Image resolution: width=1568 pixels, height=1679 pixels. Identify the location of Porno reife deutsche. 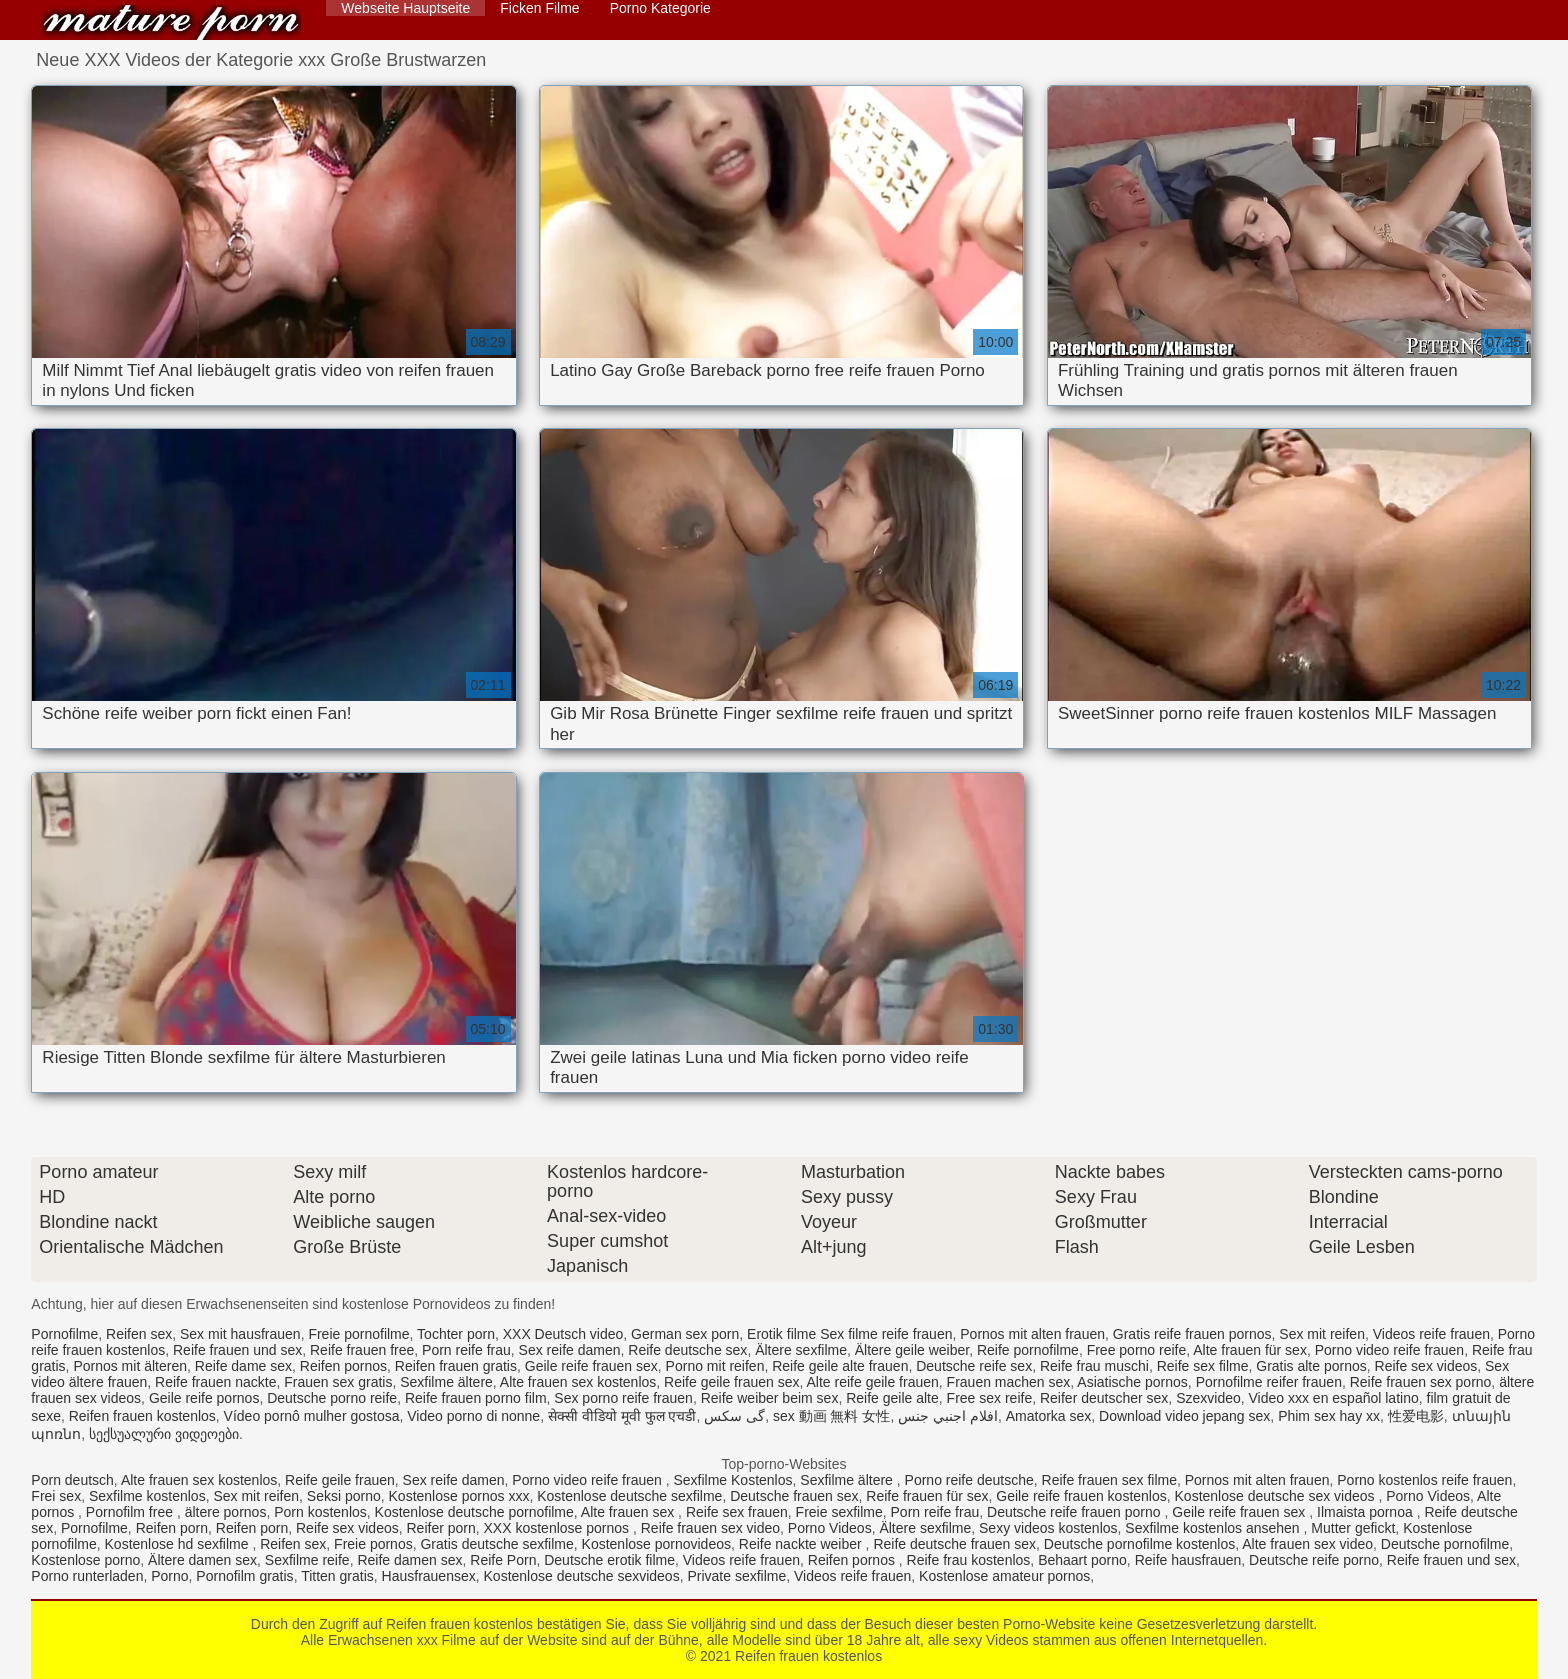
(969, 1480).